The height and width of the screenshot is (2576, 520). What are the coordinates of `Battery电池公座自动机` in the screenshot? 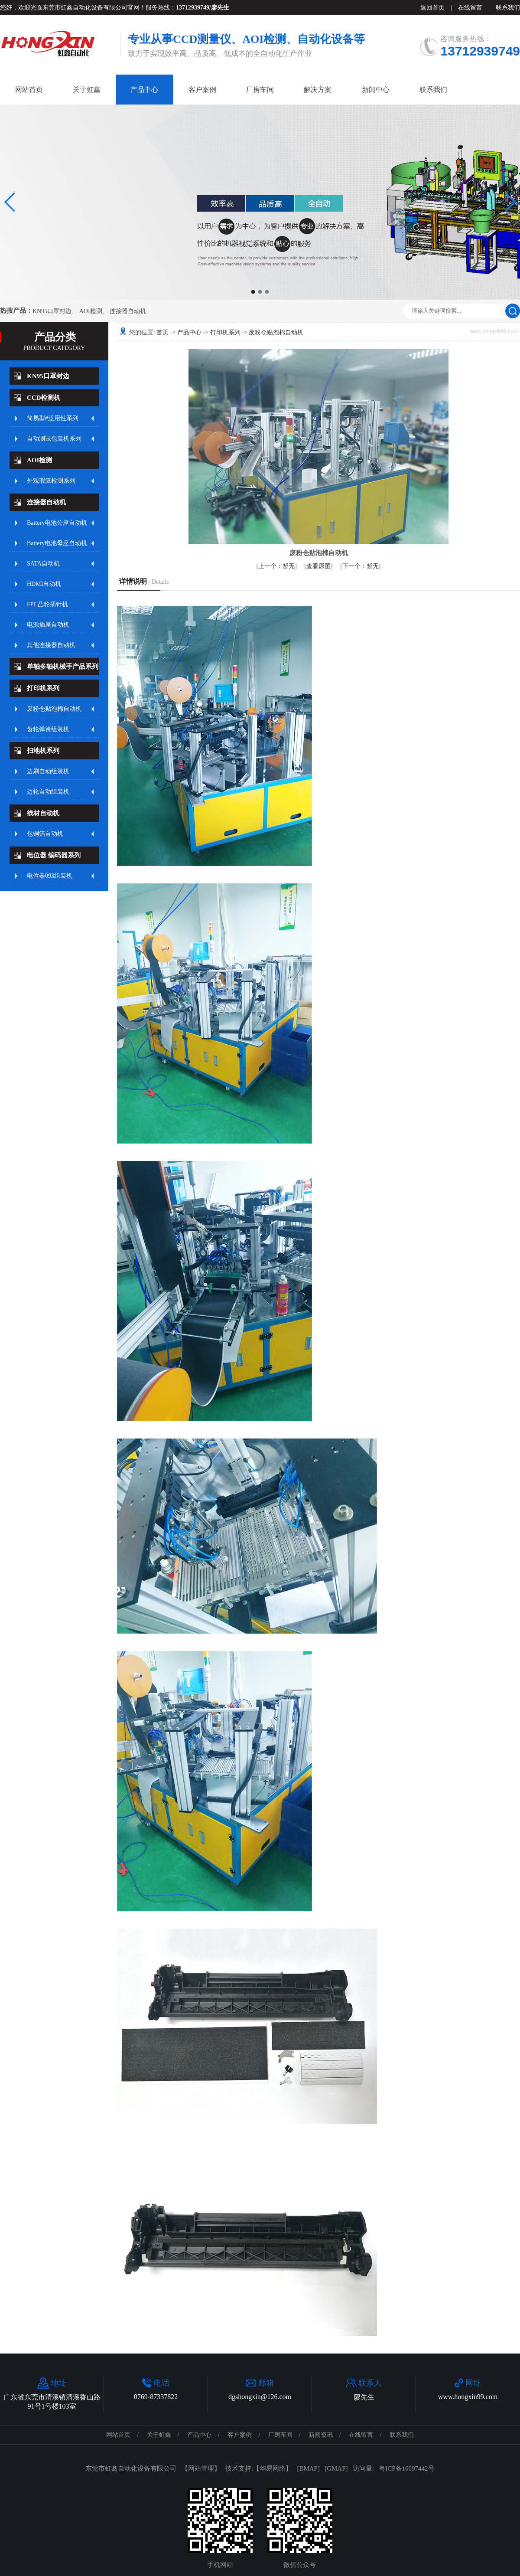 It's located at (57, 523).